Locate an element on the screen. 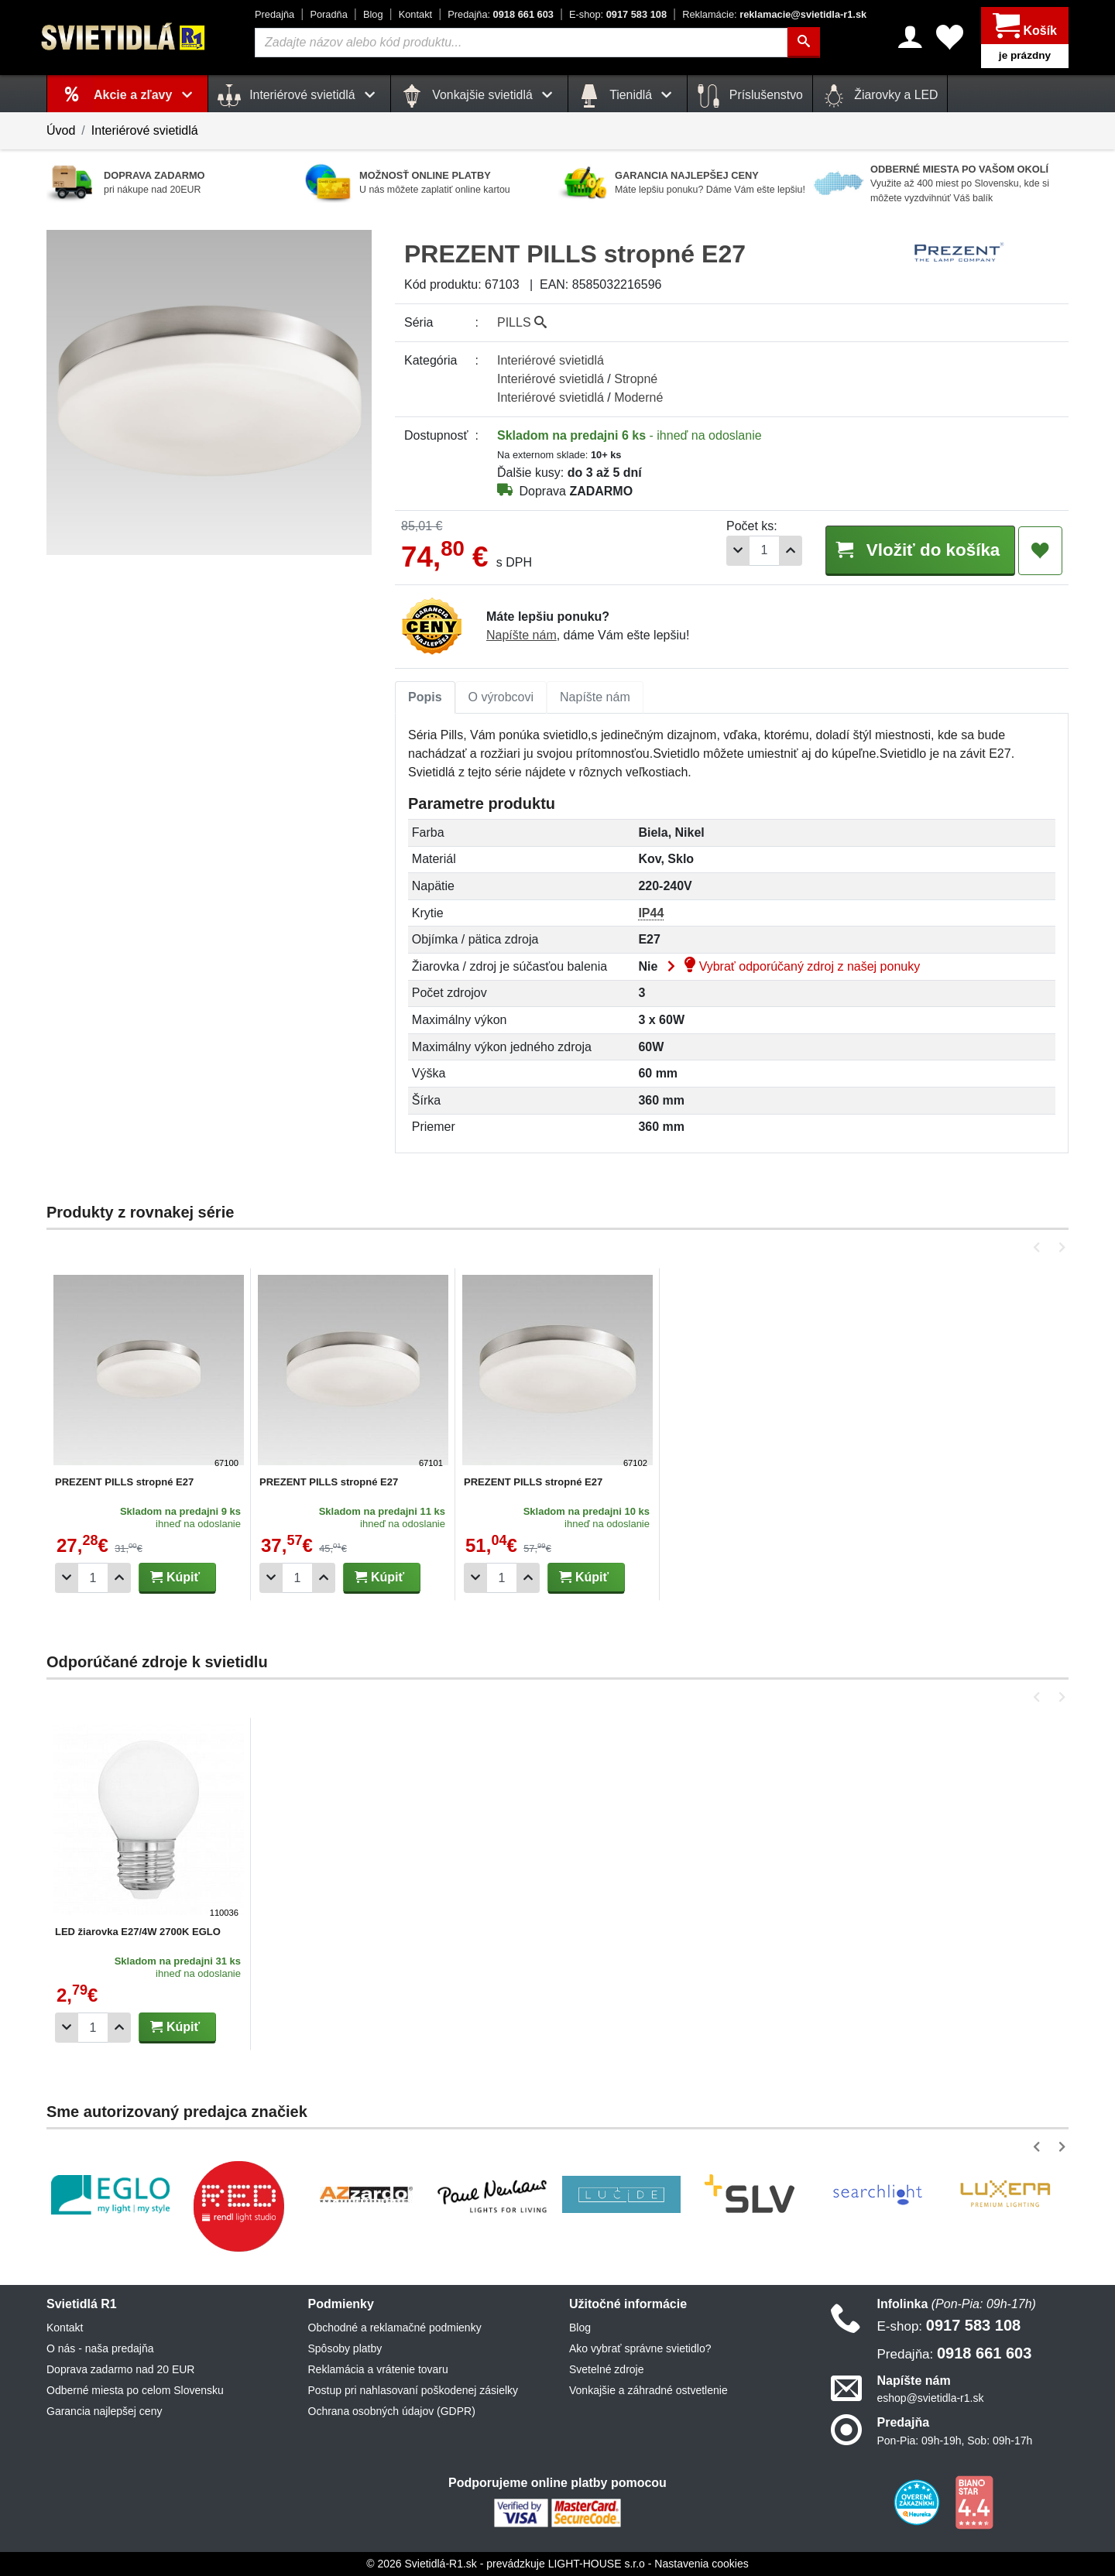 Image resolution: width=1115 pixels, height=2576 pixels. [tab] is located at coordinates (425, 697).